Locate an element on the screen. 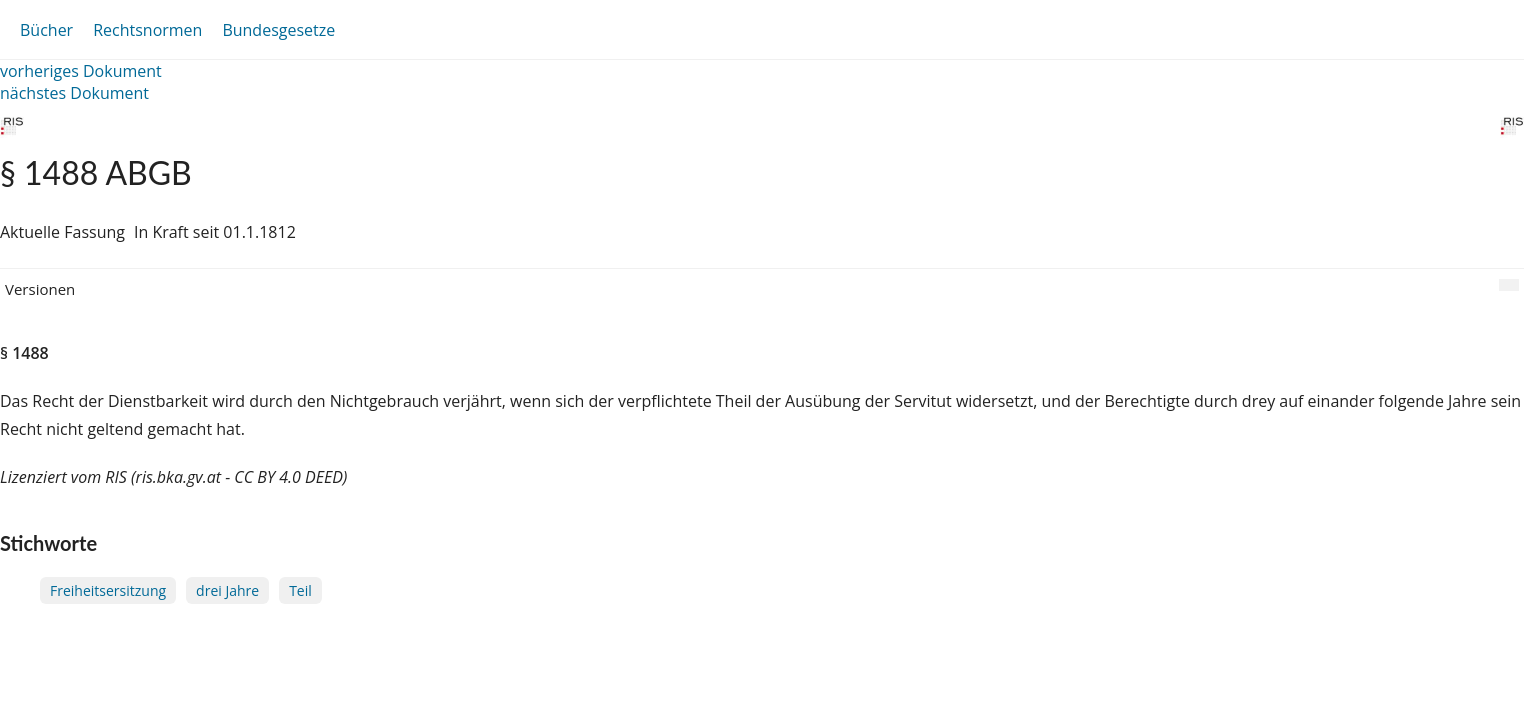 This screenshot has width=1524, height=720. nächstes Dokument is located at coordinates (74, 93).